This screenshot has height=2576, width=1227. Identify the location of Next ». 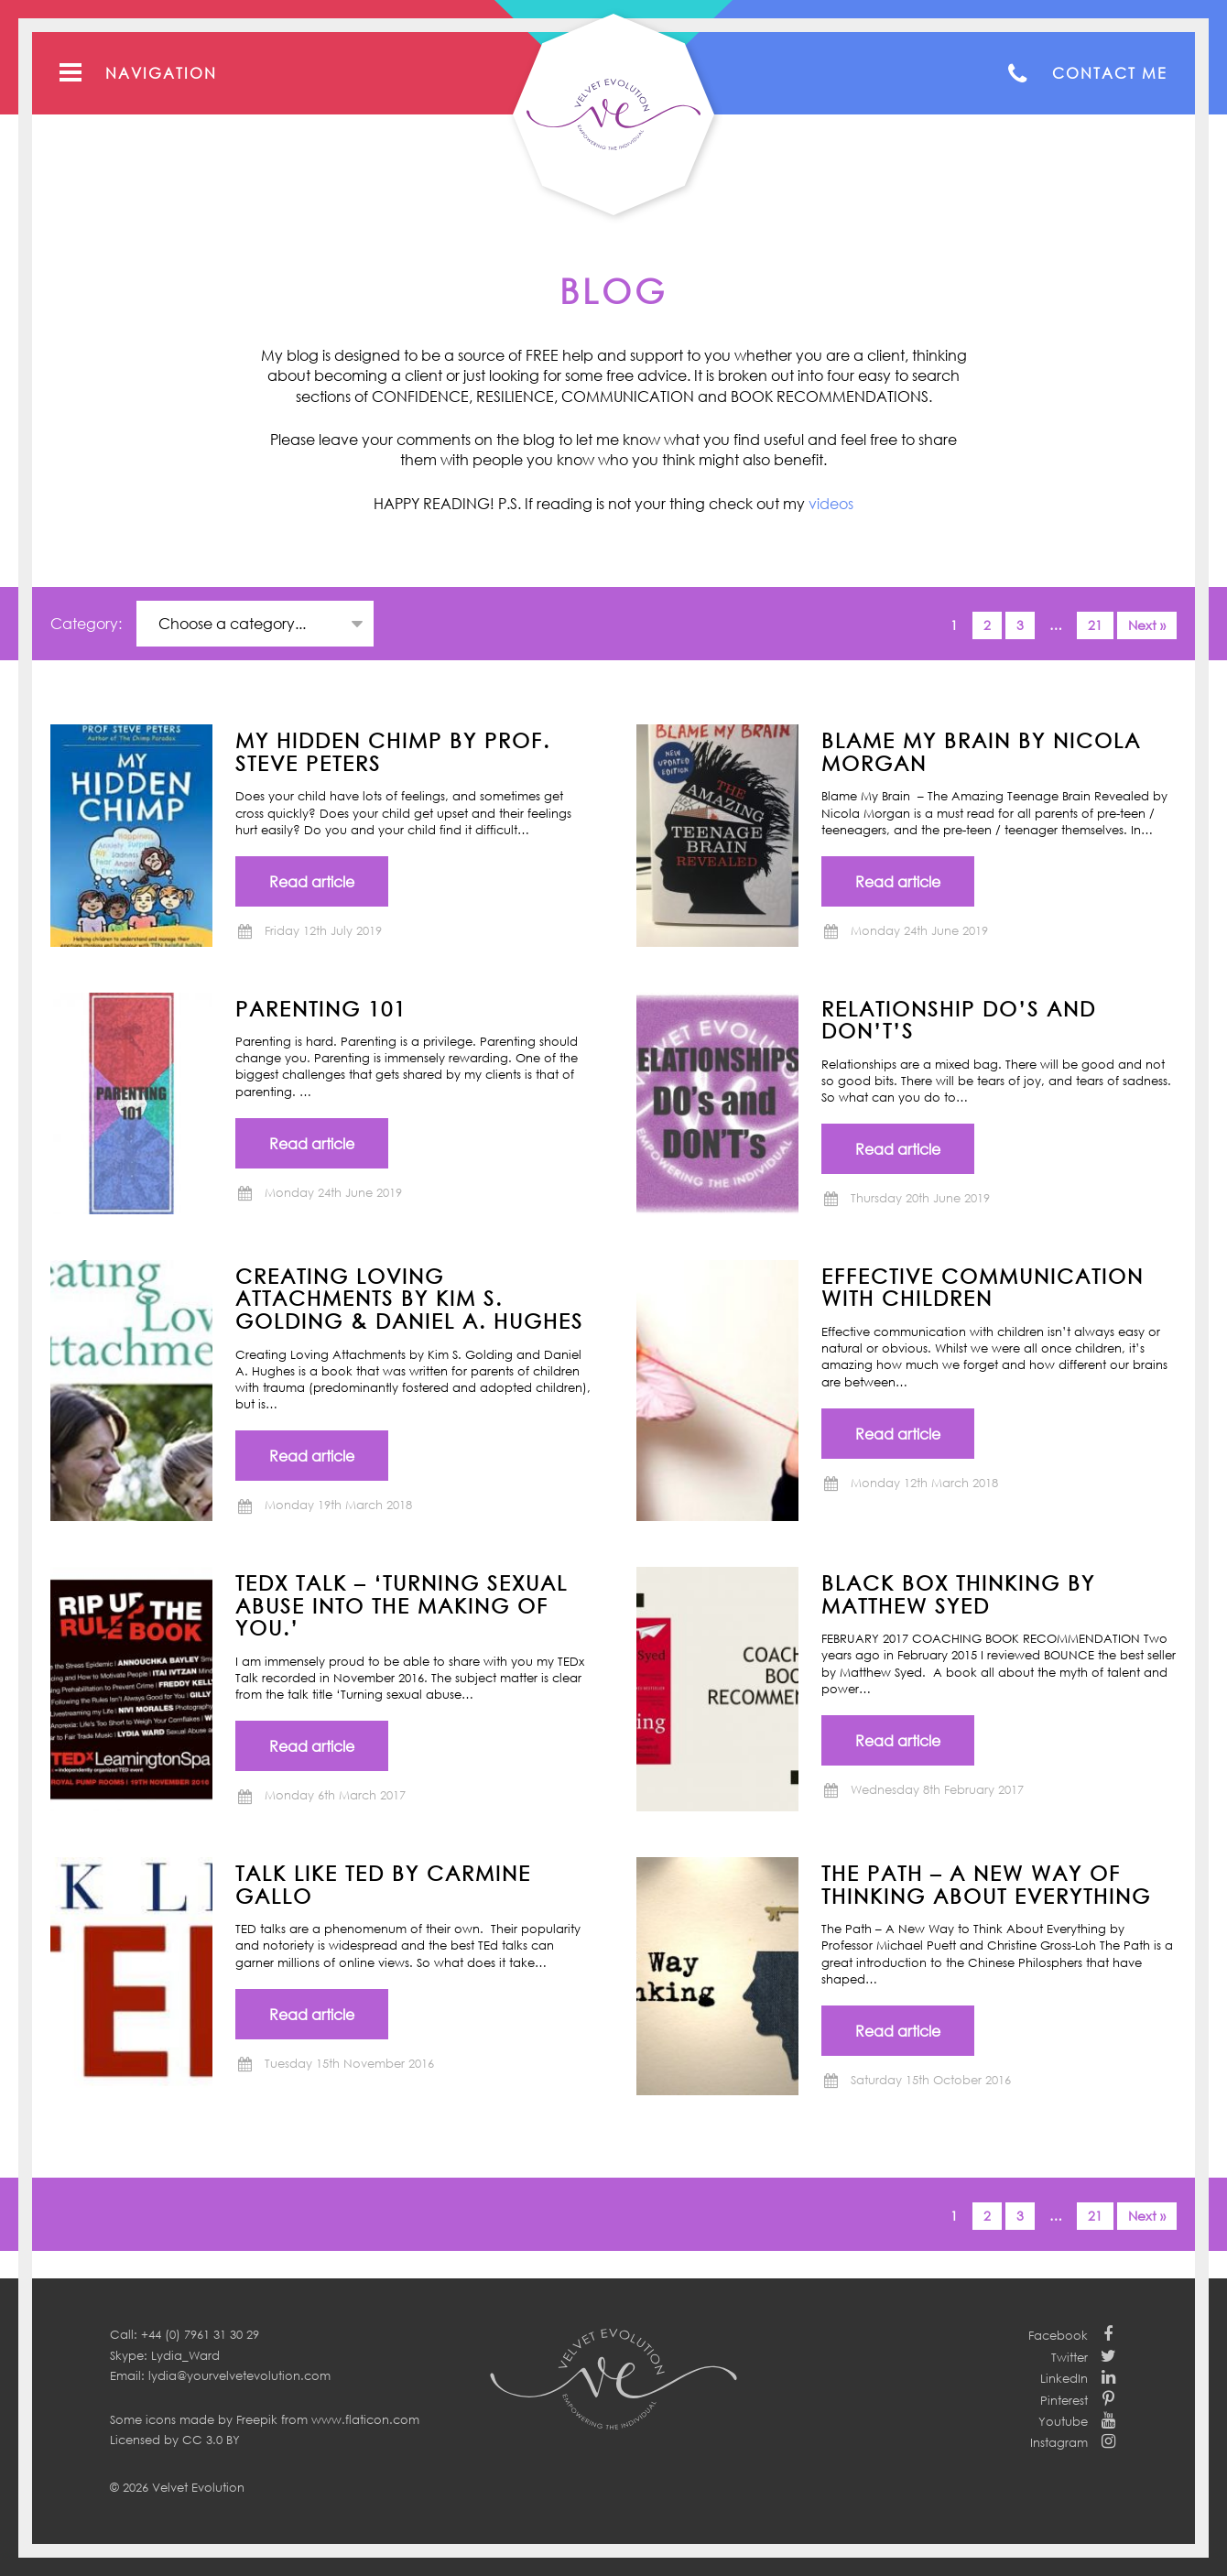
(1147, 625).